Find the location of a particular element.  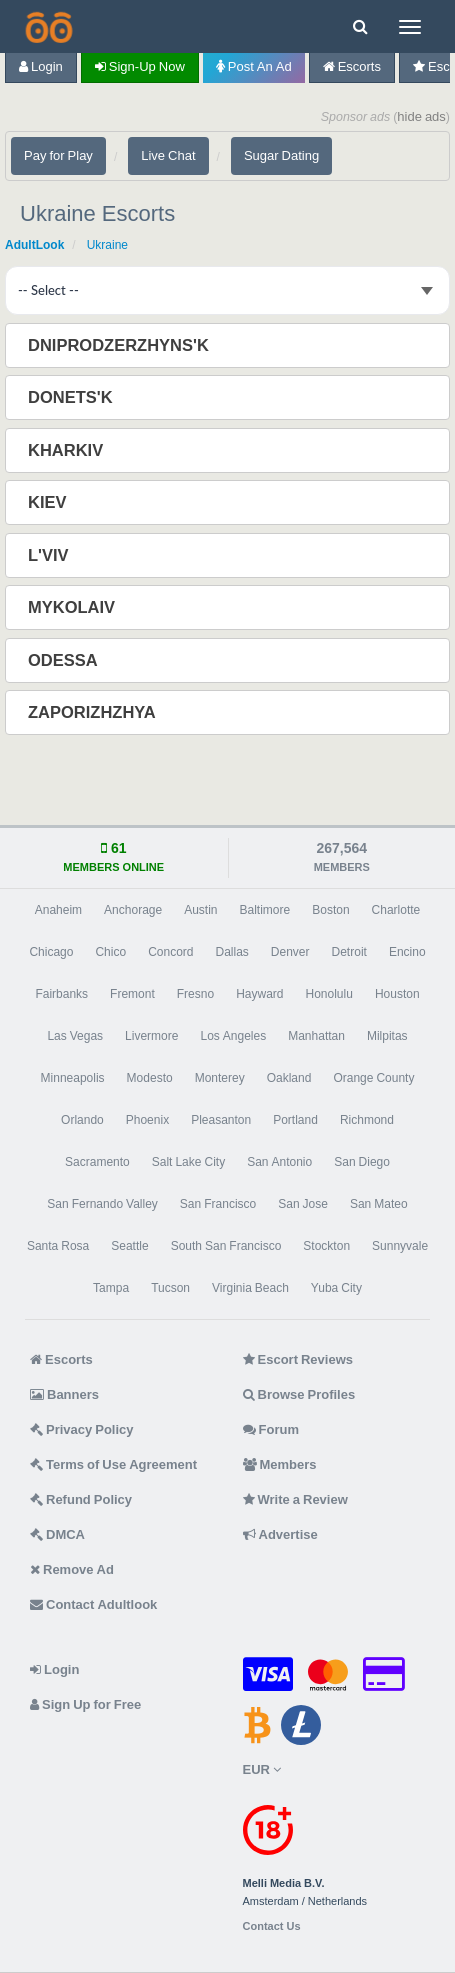

Browse Profiles is located at coordinates (299, 1394).